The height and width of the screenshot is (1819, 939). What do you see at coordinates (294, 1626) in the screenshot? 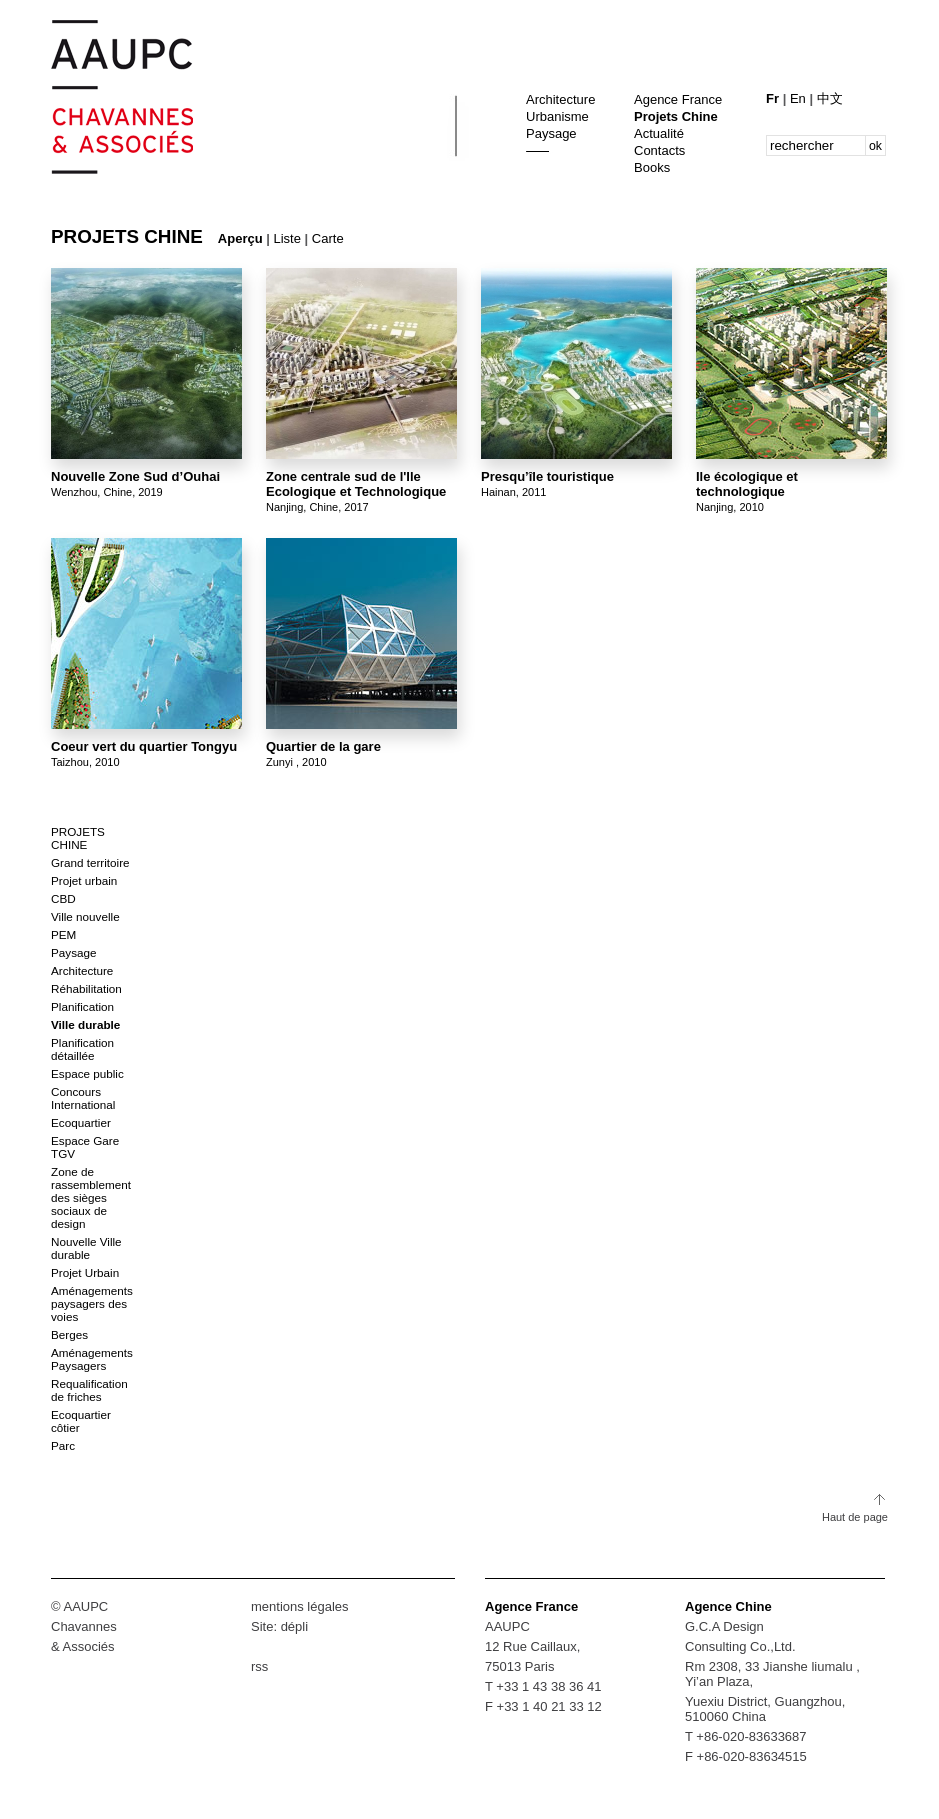
I see `dépli` at bounding box center [294, 1626].